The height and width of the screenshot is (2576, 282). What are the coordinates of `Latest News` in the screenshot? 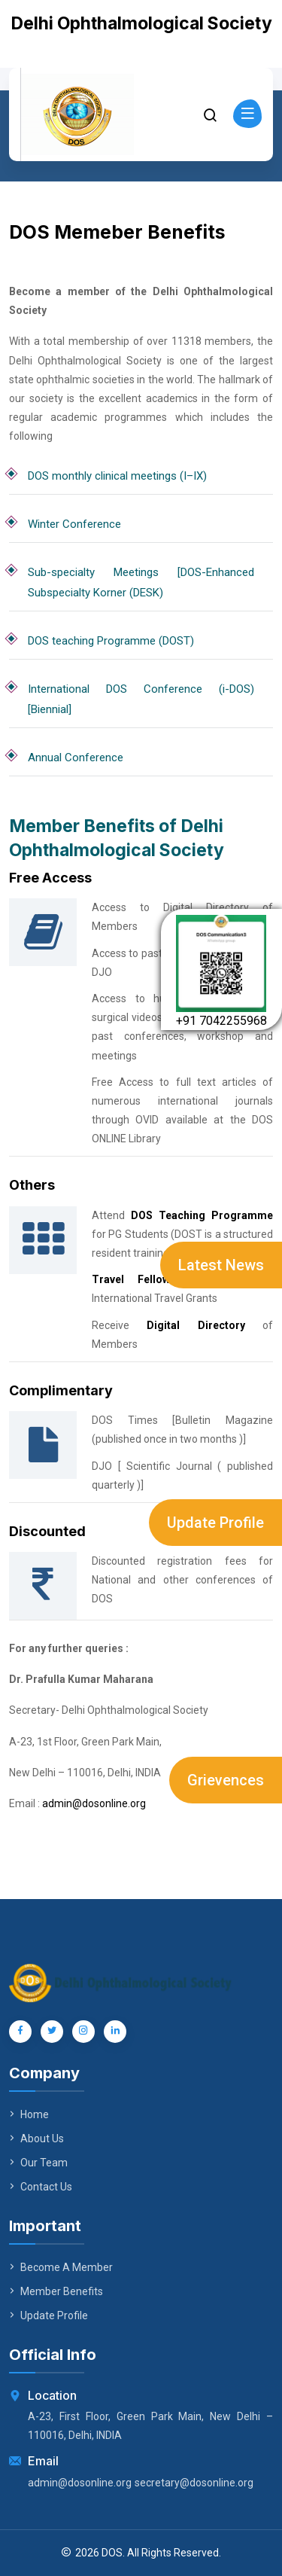 It's located at (221, 1265).